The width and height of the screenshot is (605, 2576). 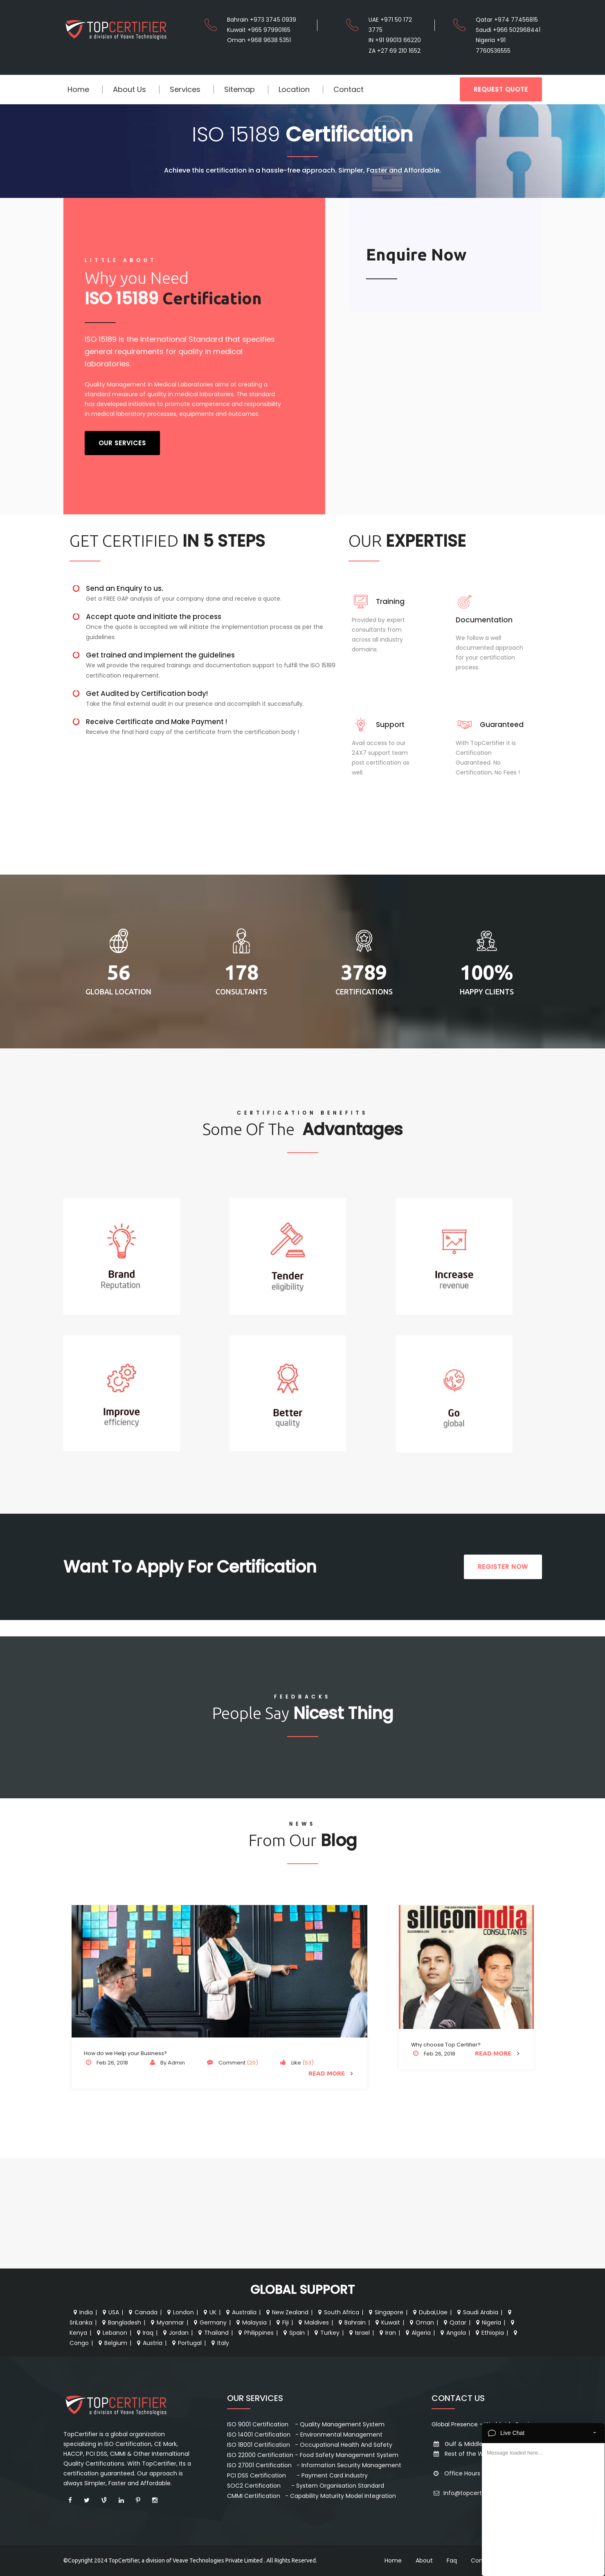 What do you see at coordinates (120, 2322) in the screenshot?
I see `Bangladesh` at bounding box center [120, 2322].